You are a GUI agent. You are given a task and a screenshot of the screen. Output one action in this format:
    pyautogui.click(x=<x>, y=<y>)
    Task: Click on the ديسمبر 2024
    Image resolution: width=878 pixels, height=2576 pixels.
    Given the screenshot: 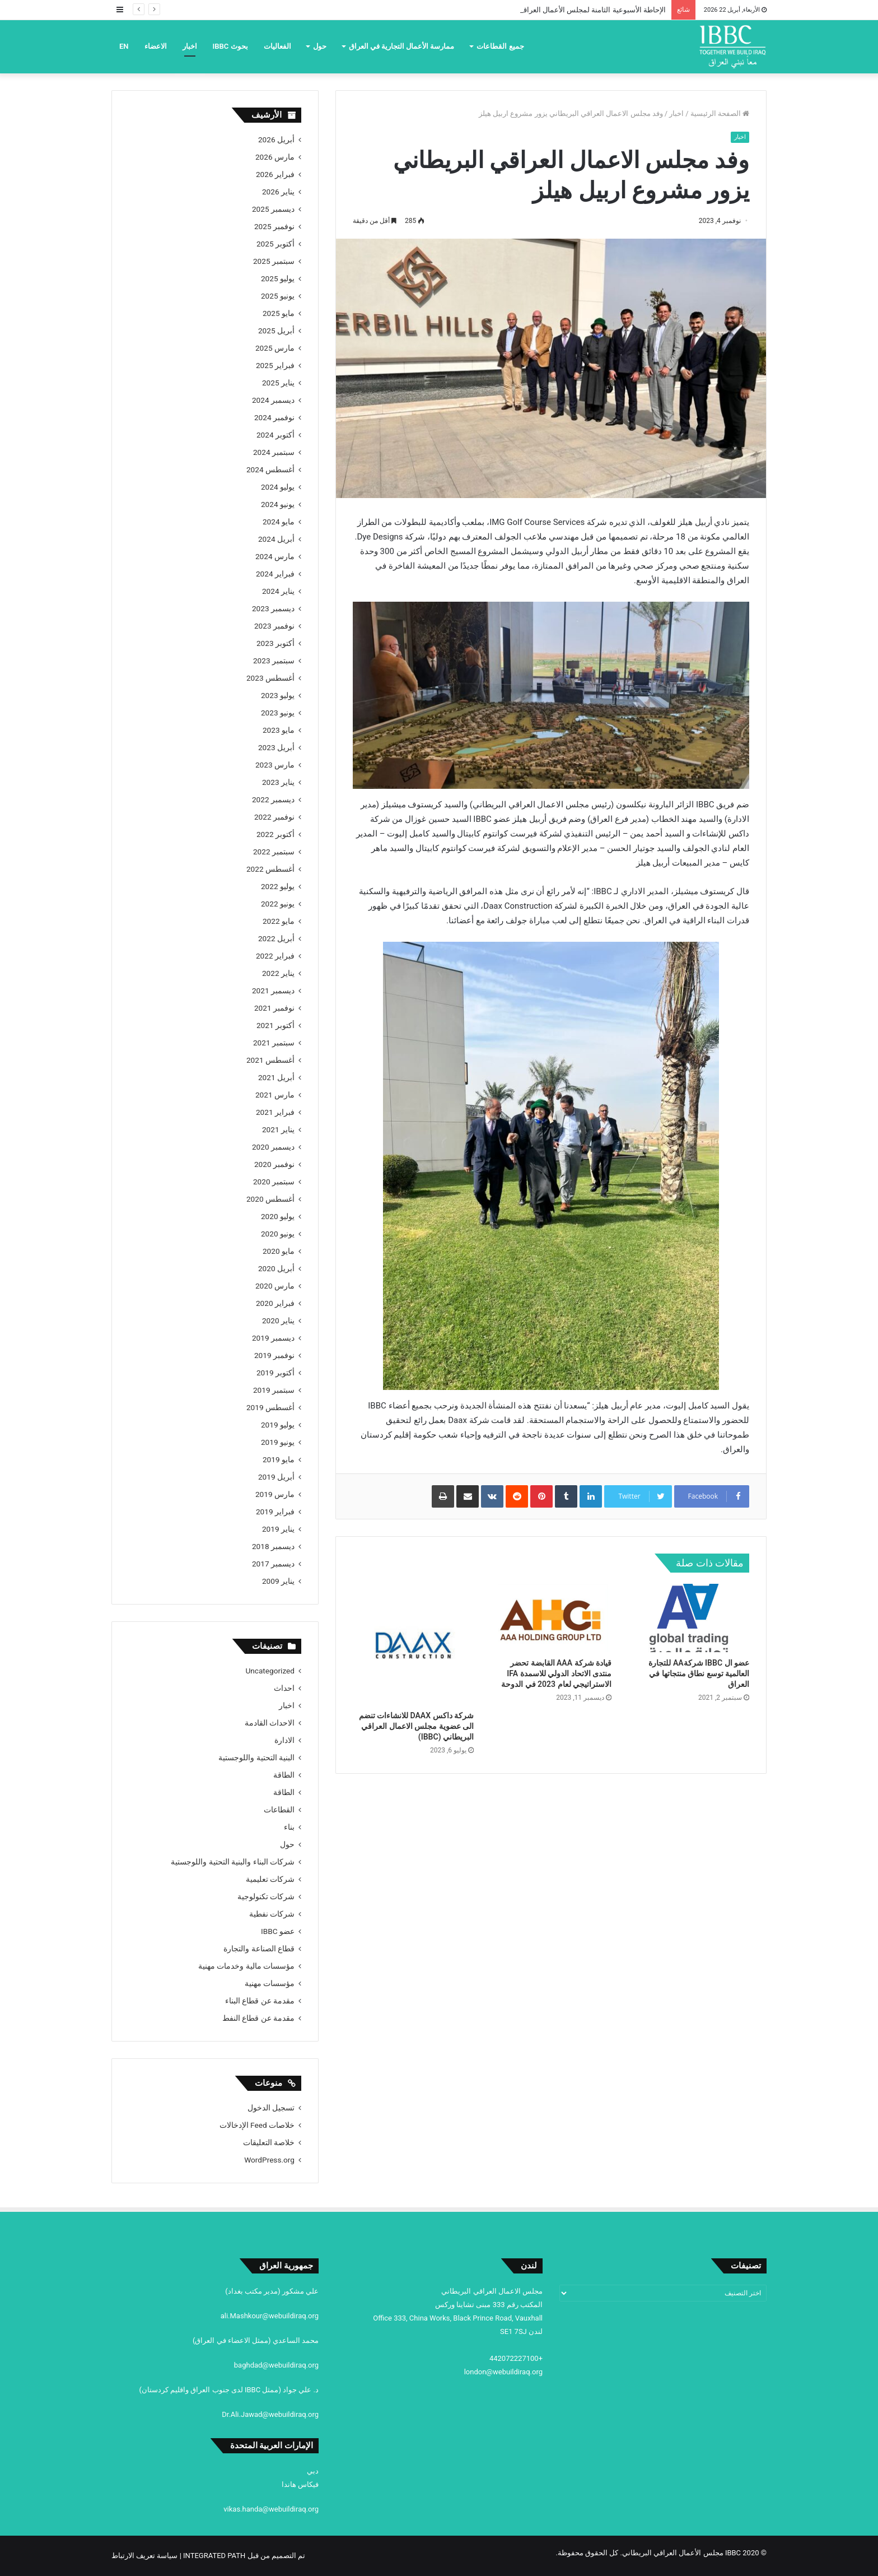 What is the action you would take?
    pyautogui.click(x=273, y=400)
    